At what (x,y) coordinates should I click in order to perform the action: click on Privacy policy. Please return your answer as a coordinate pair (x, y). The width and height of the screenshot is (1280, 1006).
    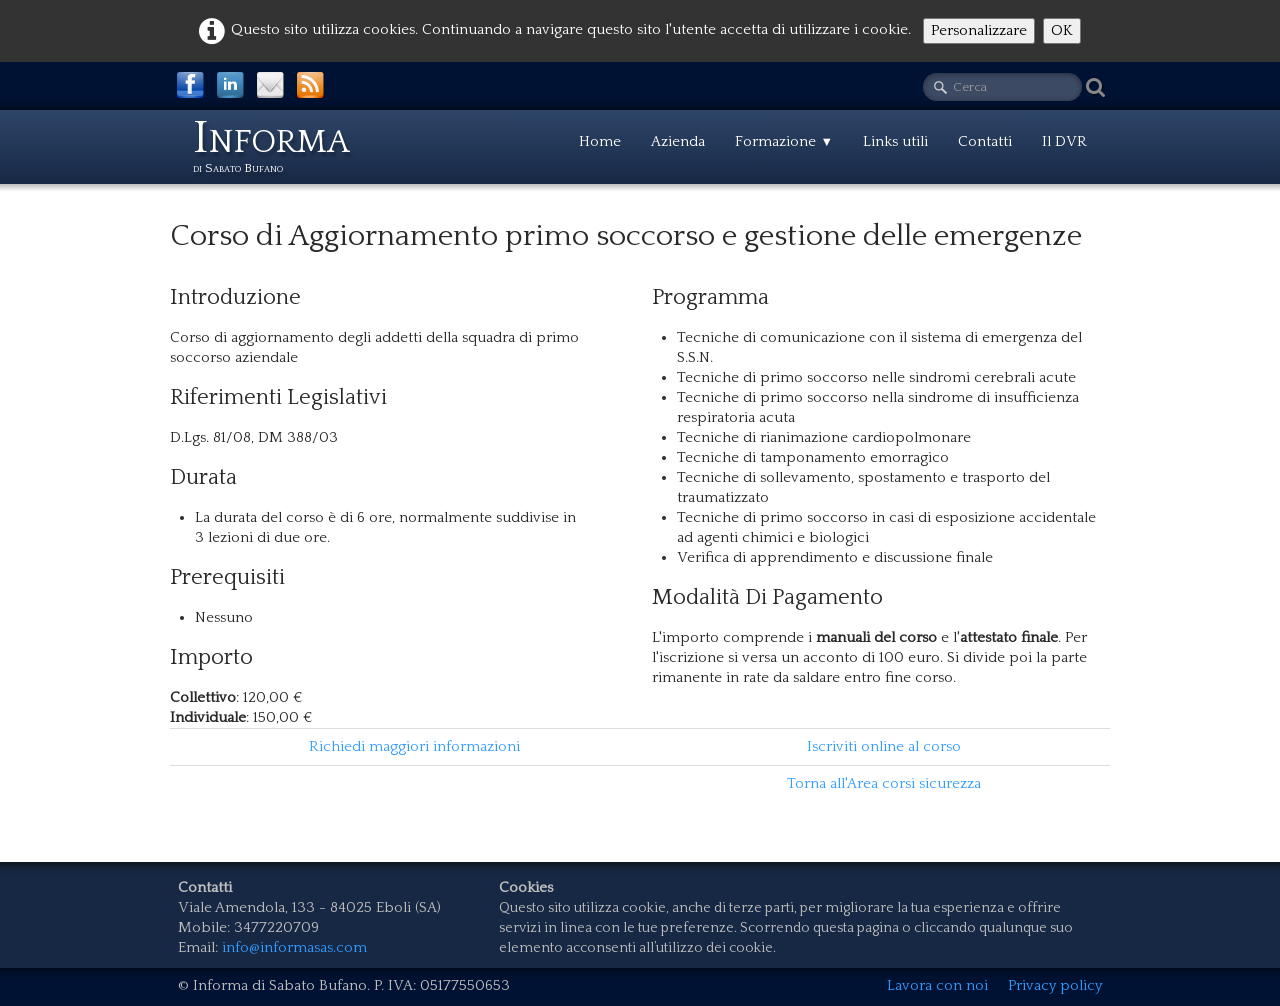
    Looking at the image, I should click on (1055, 985).